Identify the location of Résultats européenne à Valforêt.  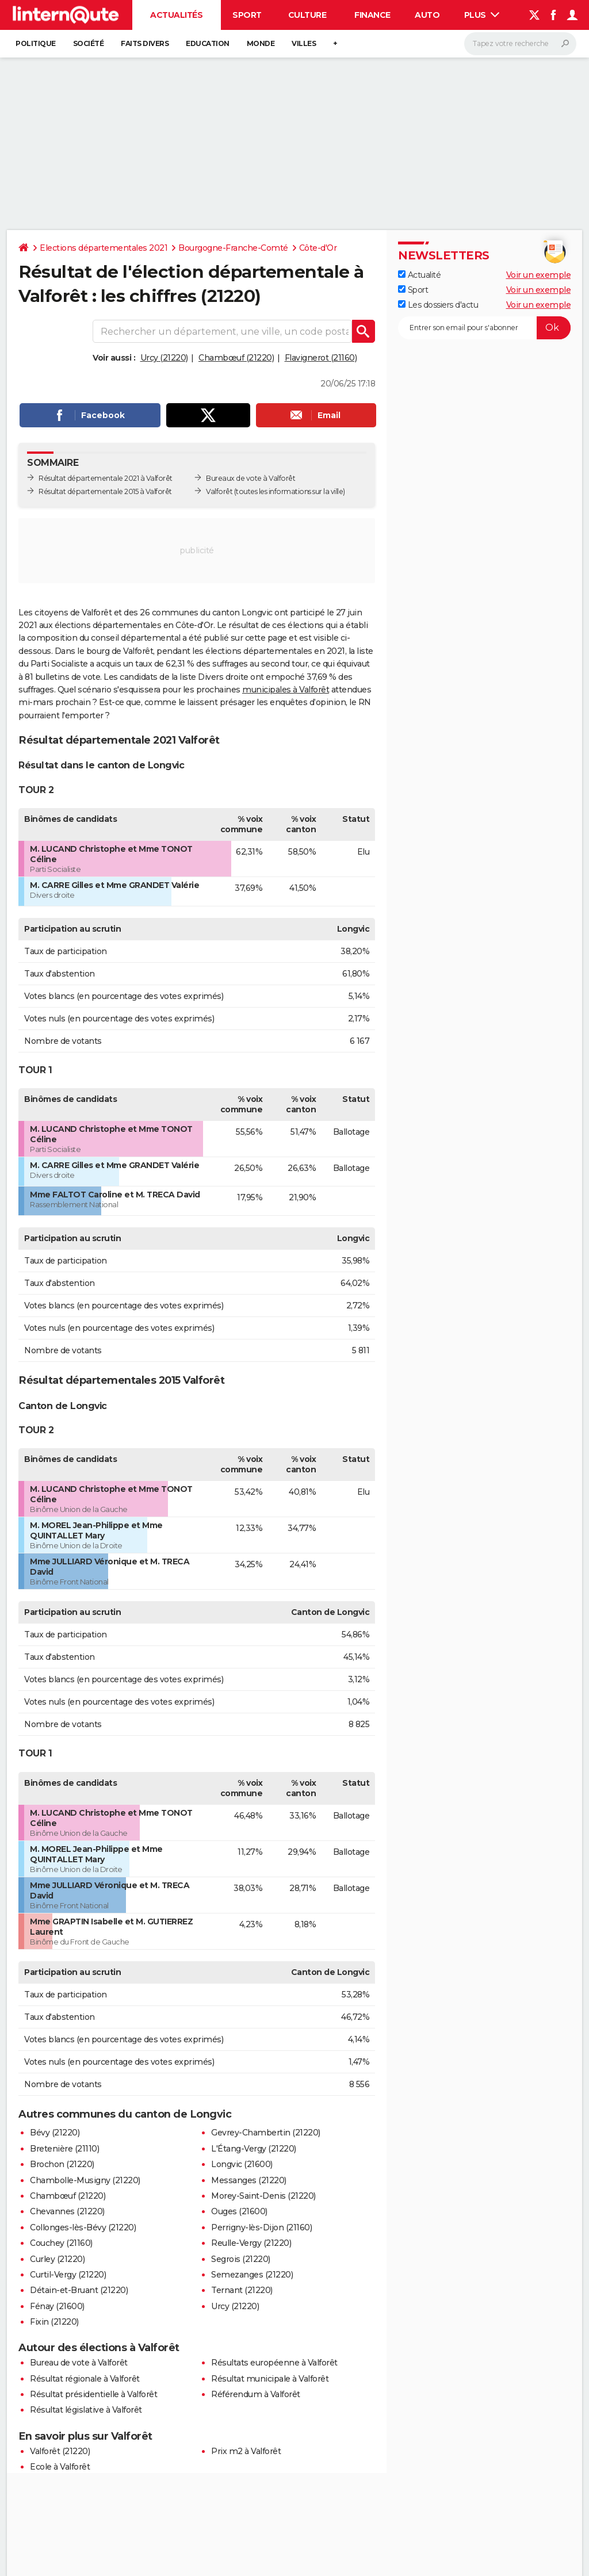
(274, 2362).